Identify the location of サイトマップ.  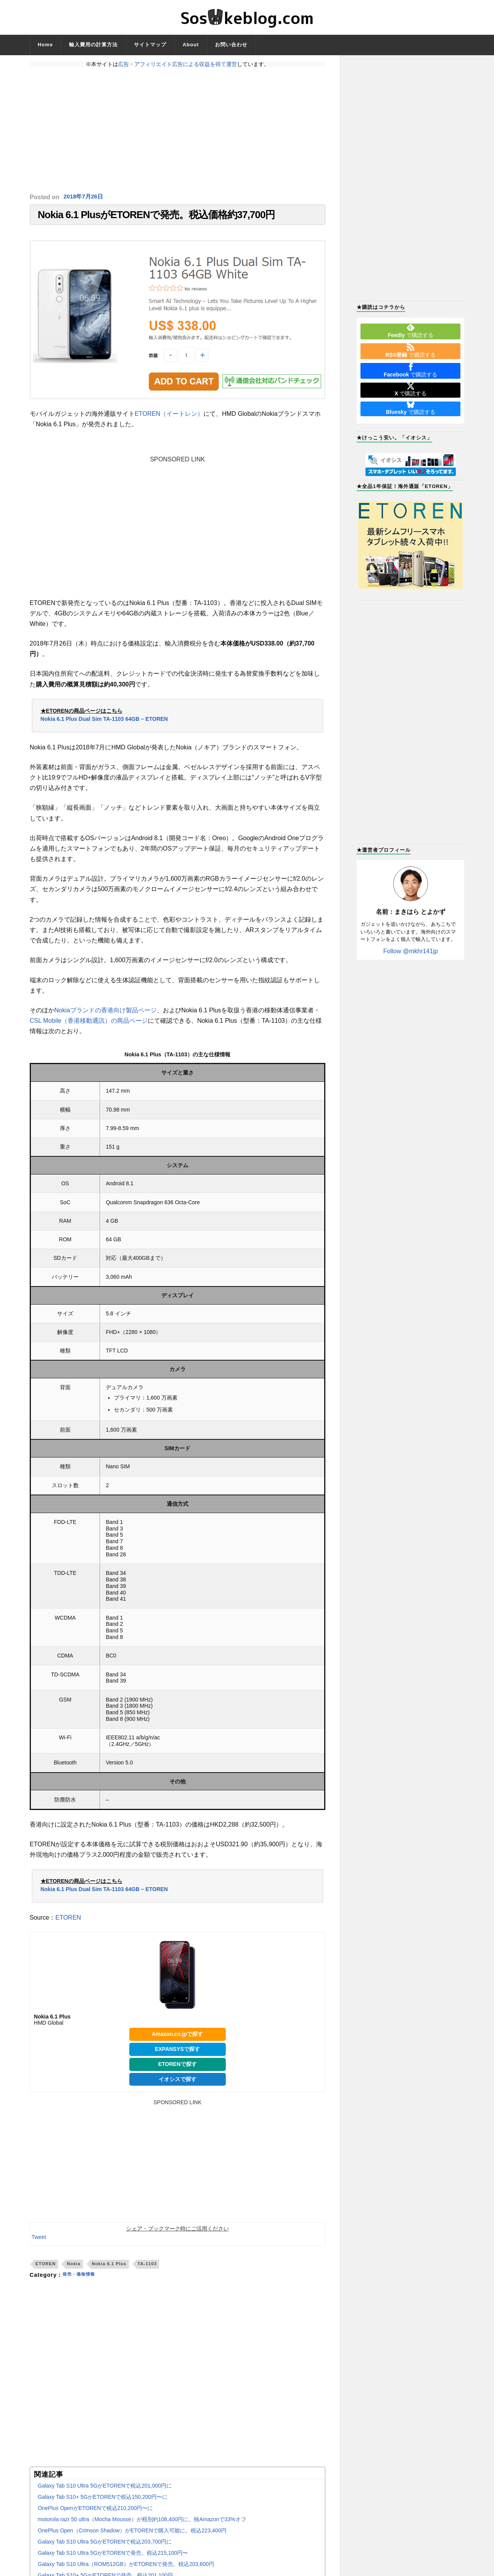
(150, 44).